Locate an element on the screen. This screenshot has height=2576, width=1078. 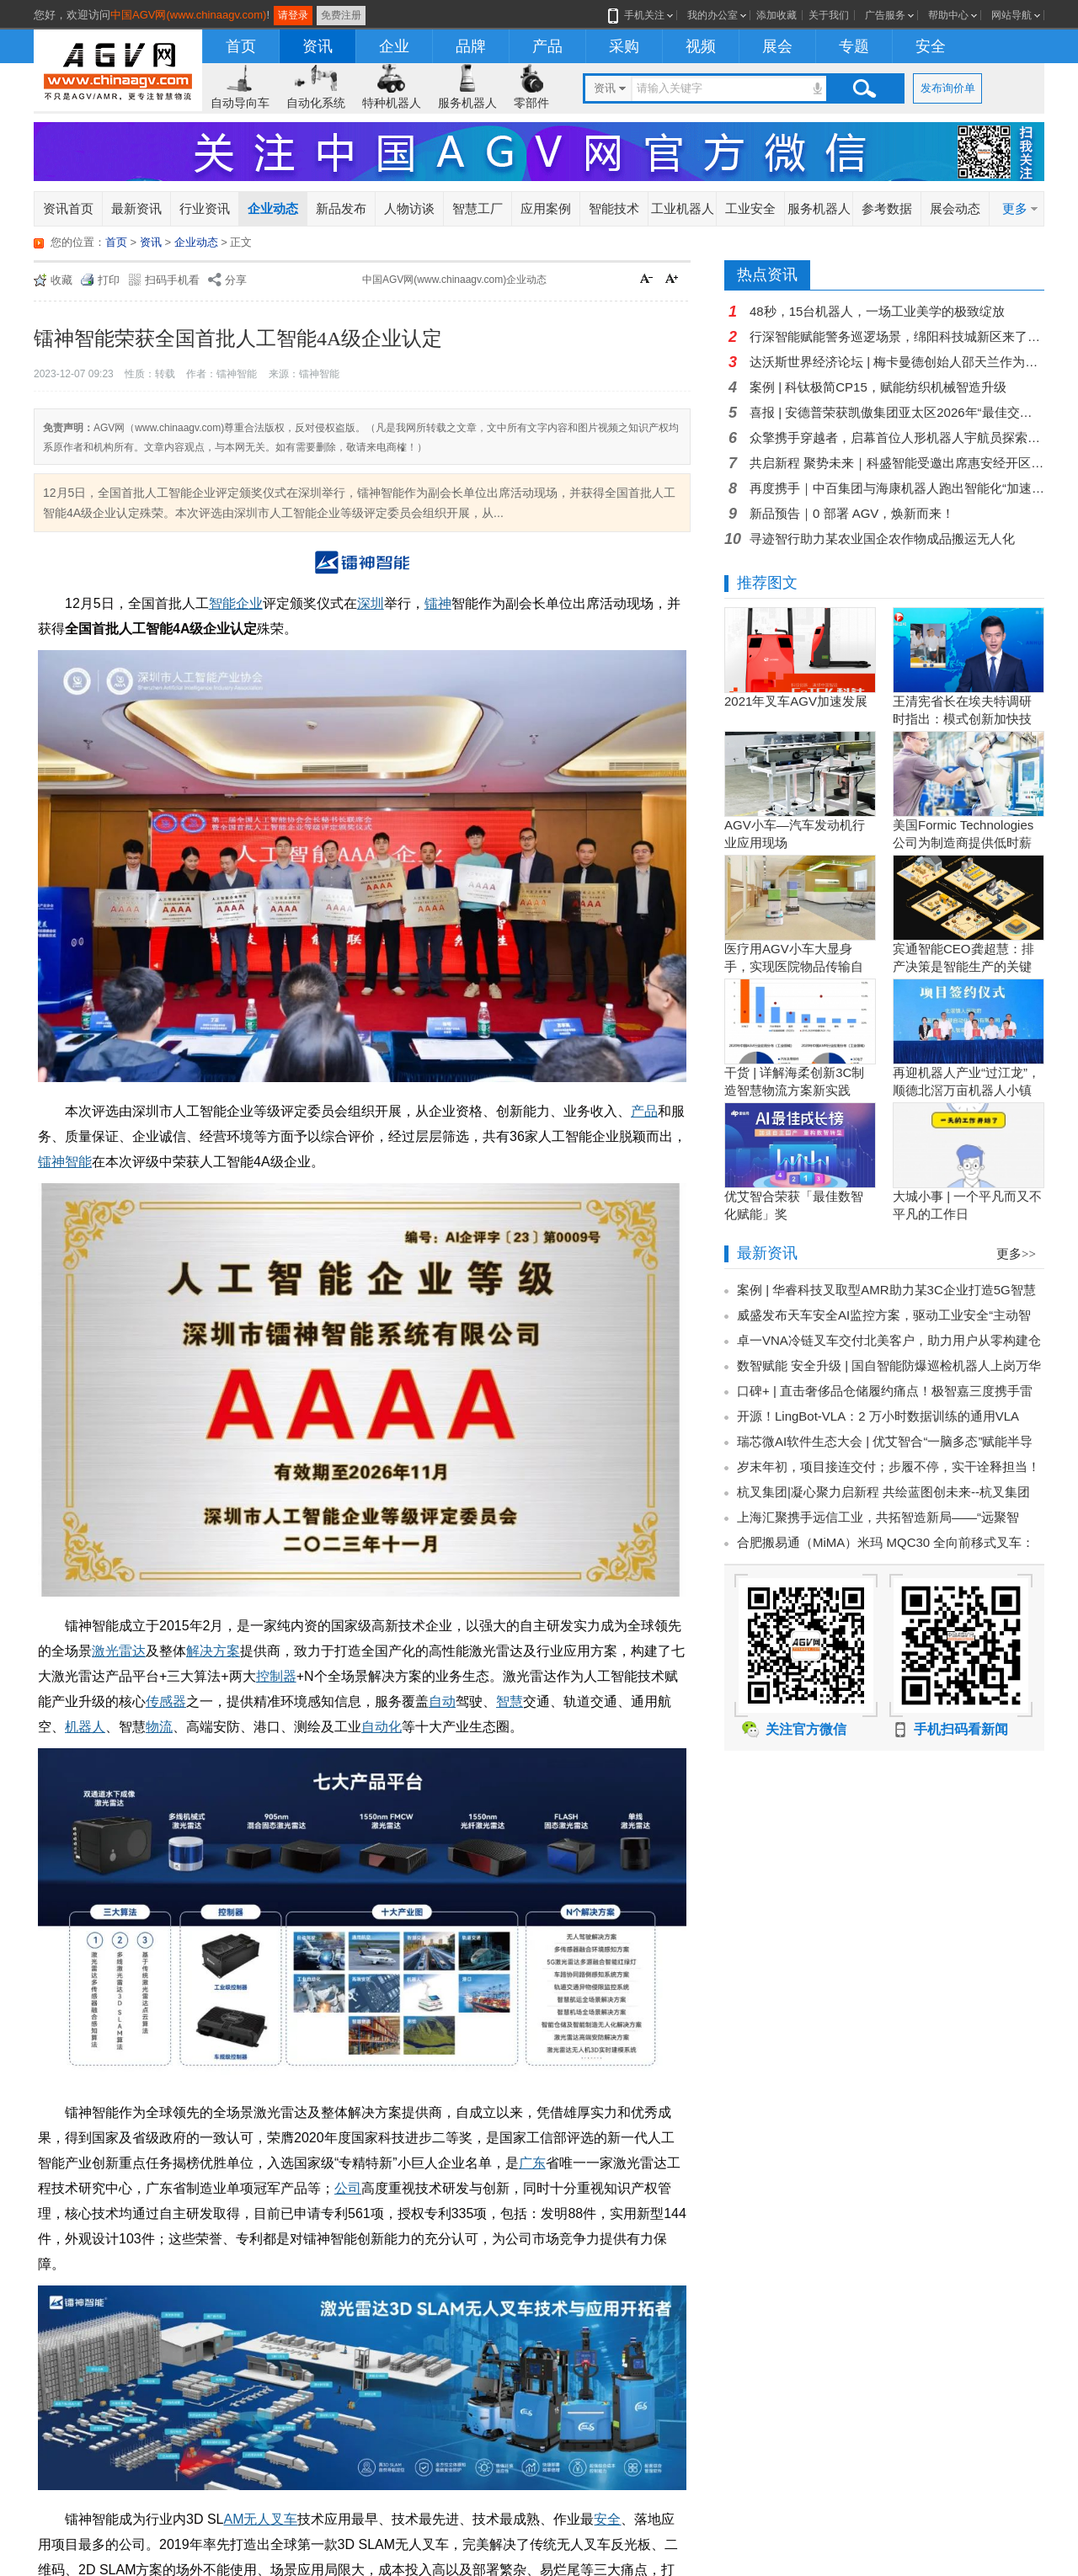
品牌 is located at coordinates (471, 46).